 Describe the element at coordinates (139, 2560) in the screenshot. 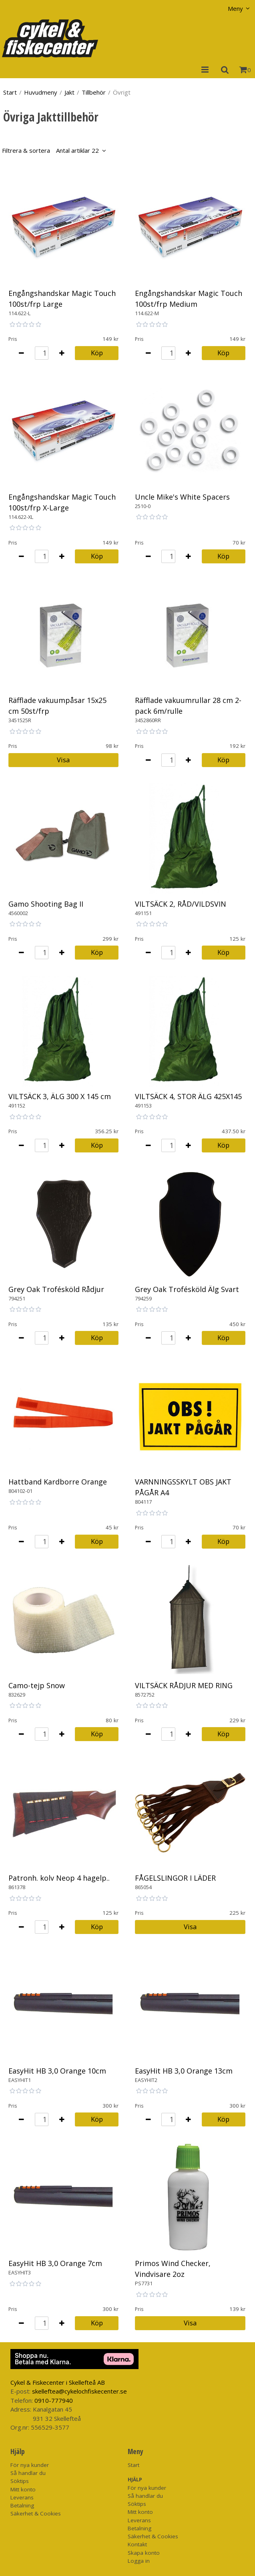

I see `Logga in` at that location.